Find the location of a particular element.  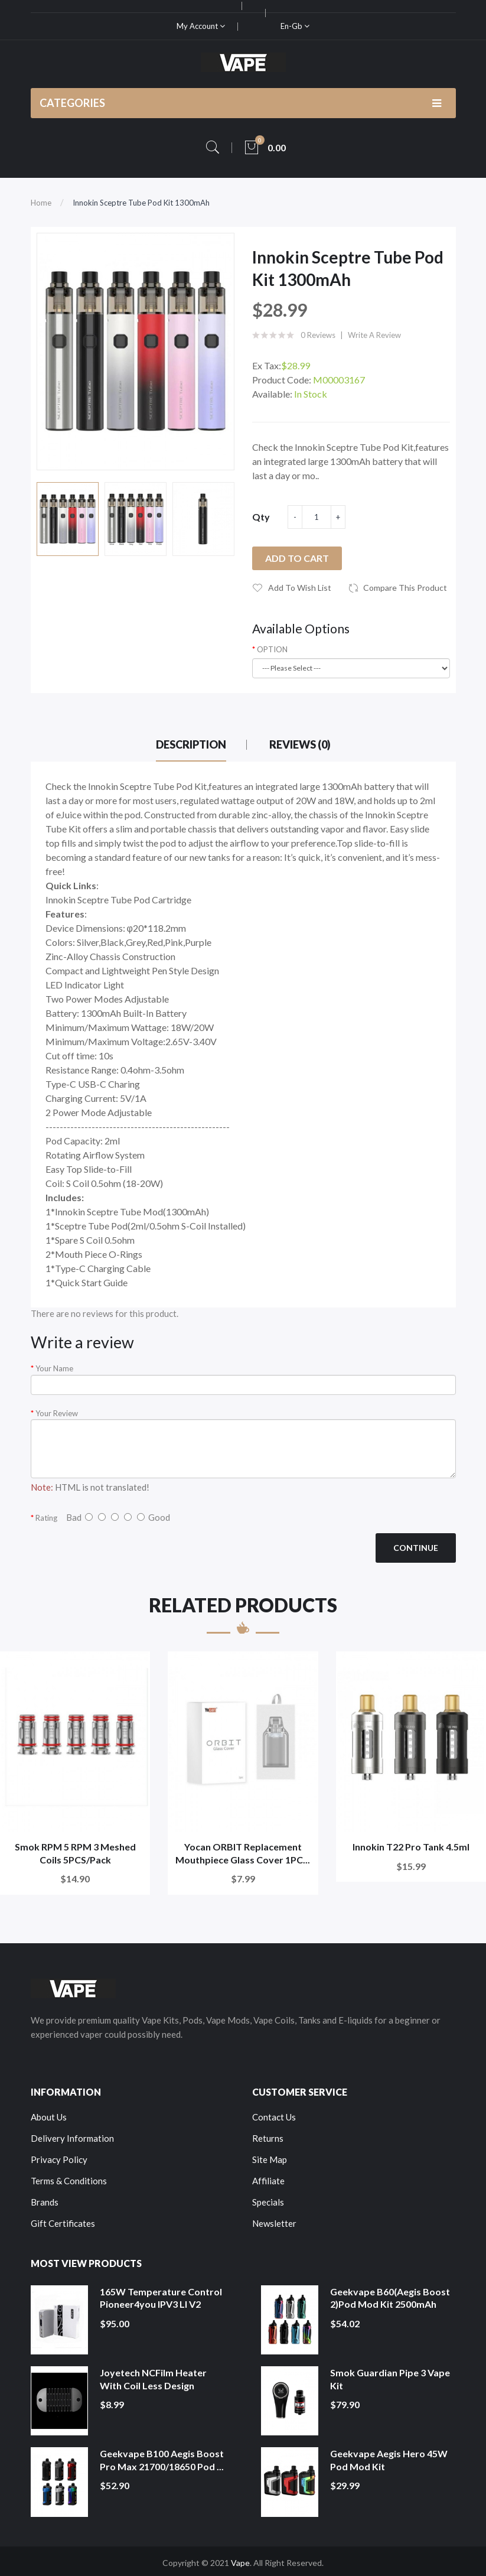

Home is located at coordinates (41, 202).